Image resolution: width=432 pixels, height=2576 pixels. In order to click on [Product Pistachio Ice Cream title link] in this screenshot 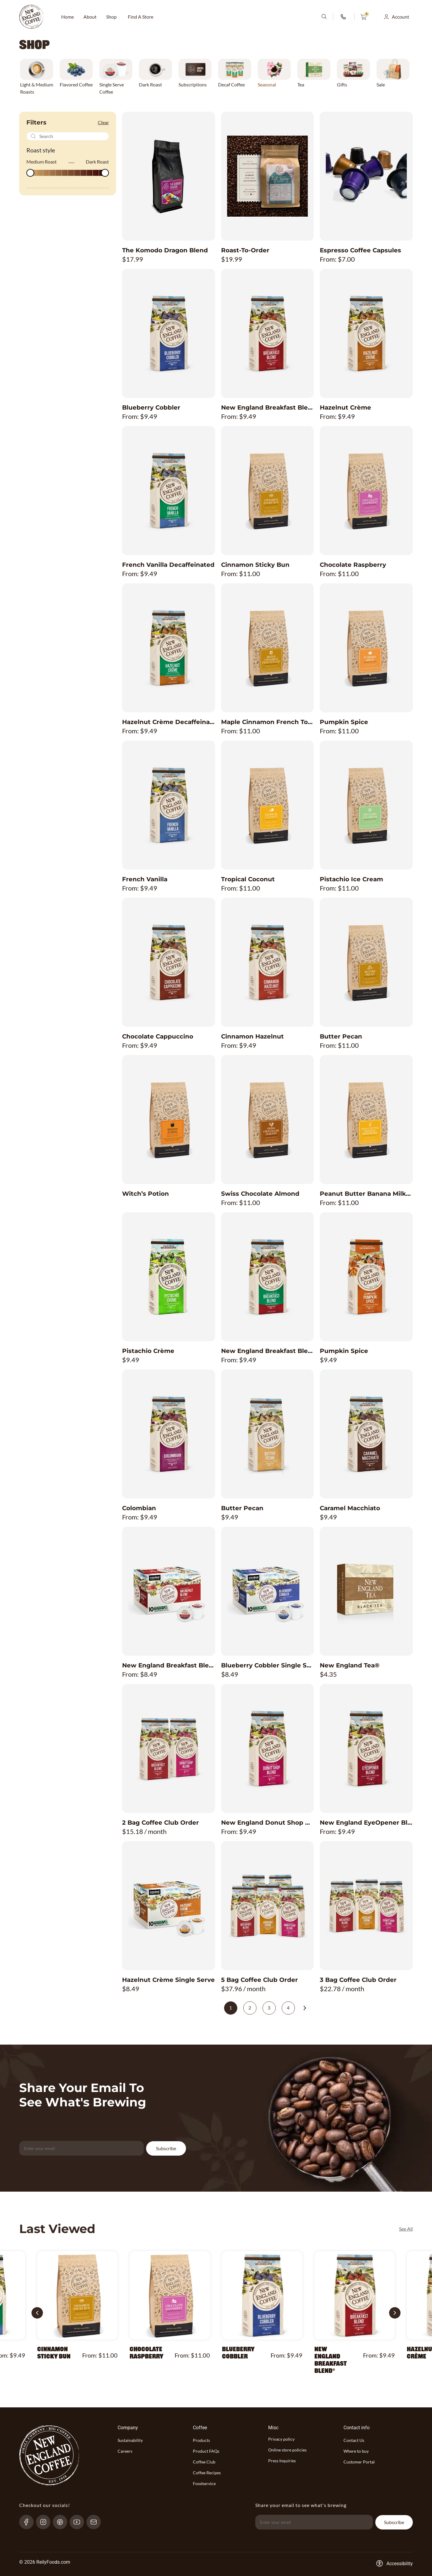, I will do `click(366, 879)`.